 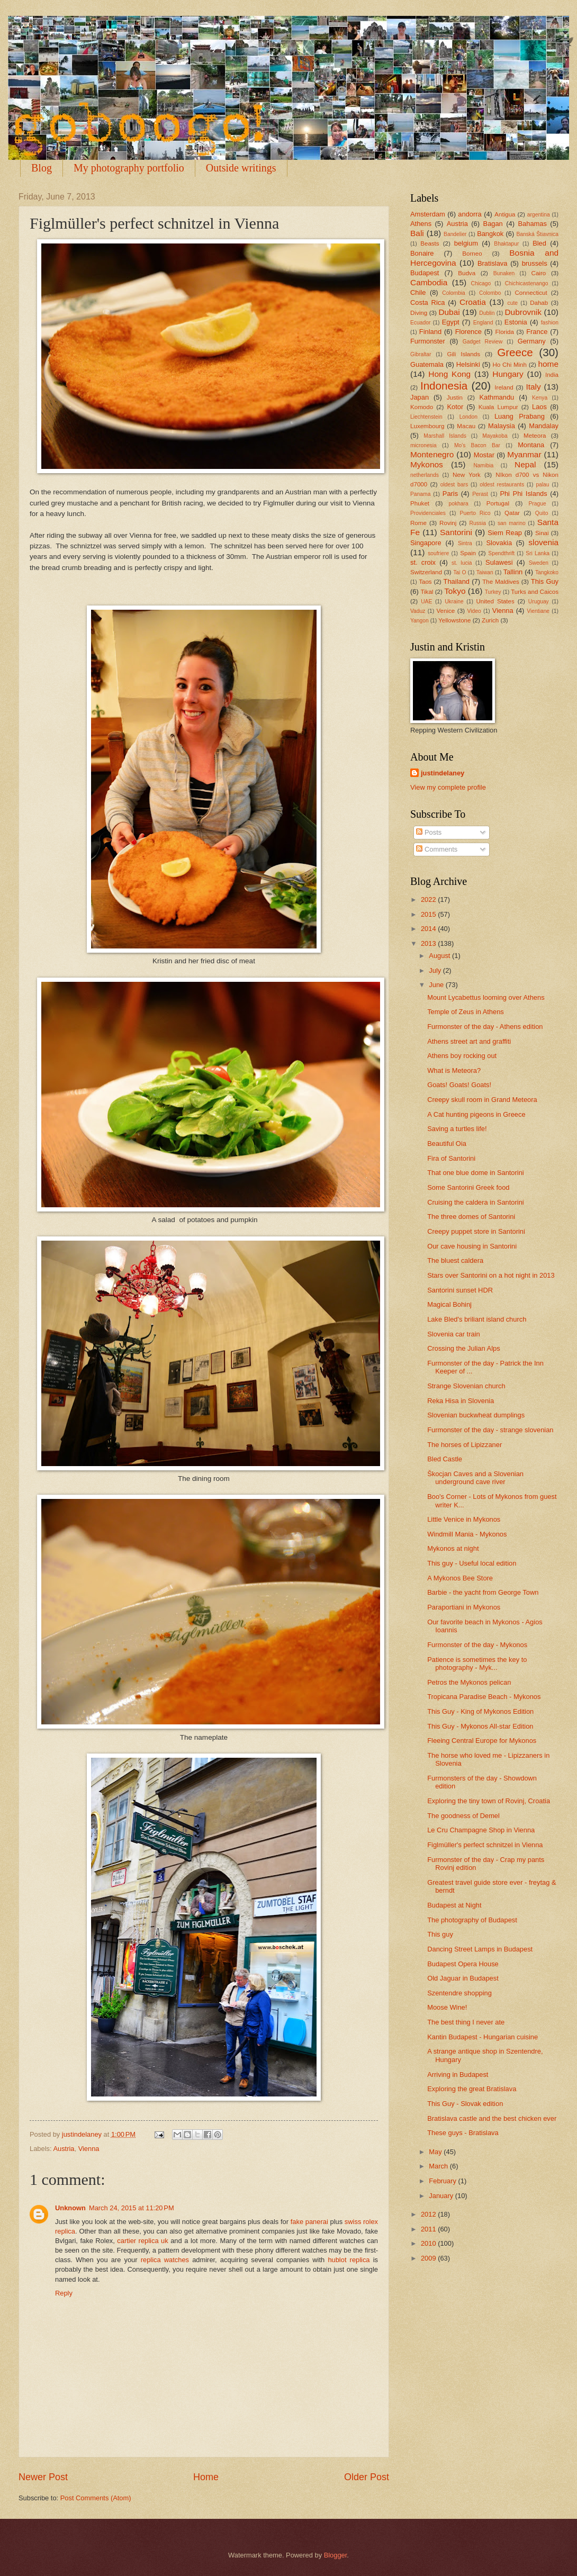 I want to click on Blogger, so click(x=335, y=2555).